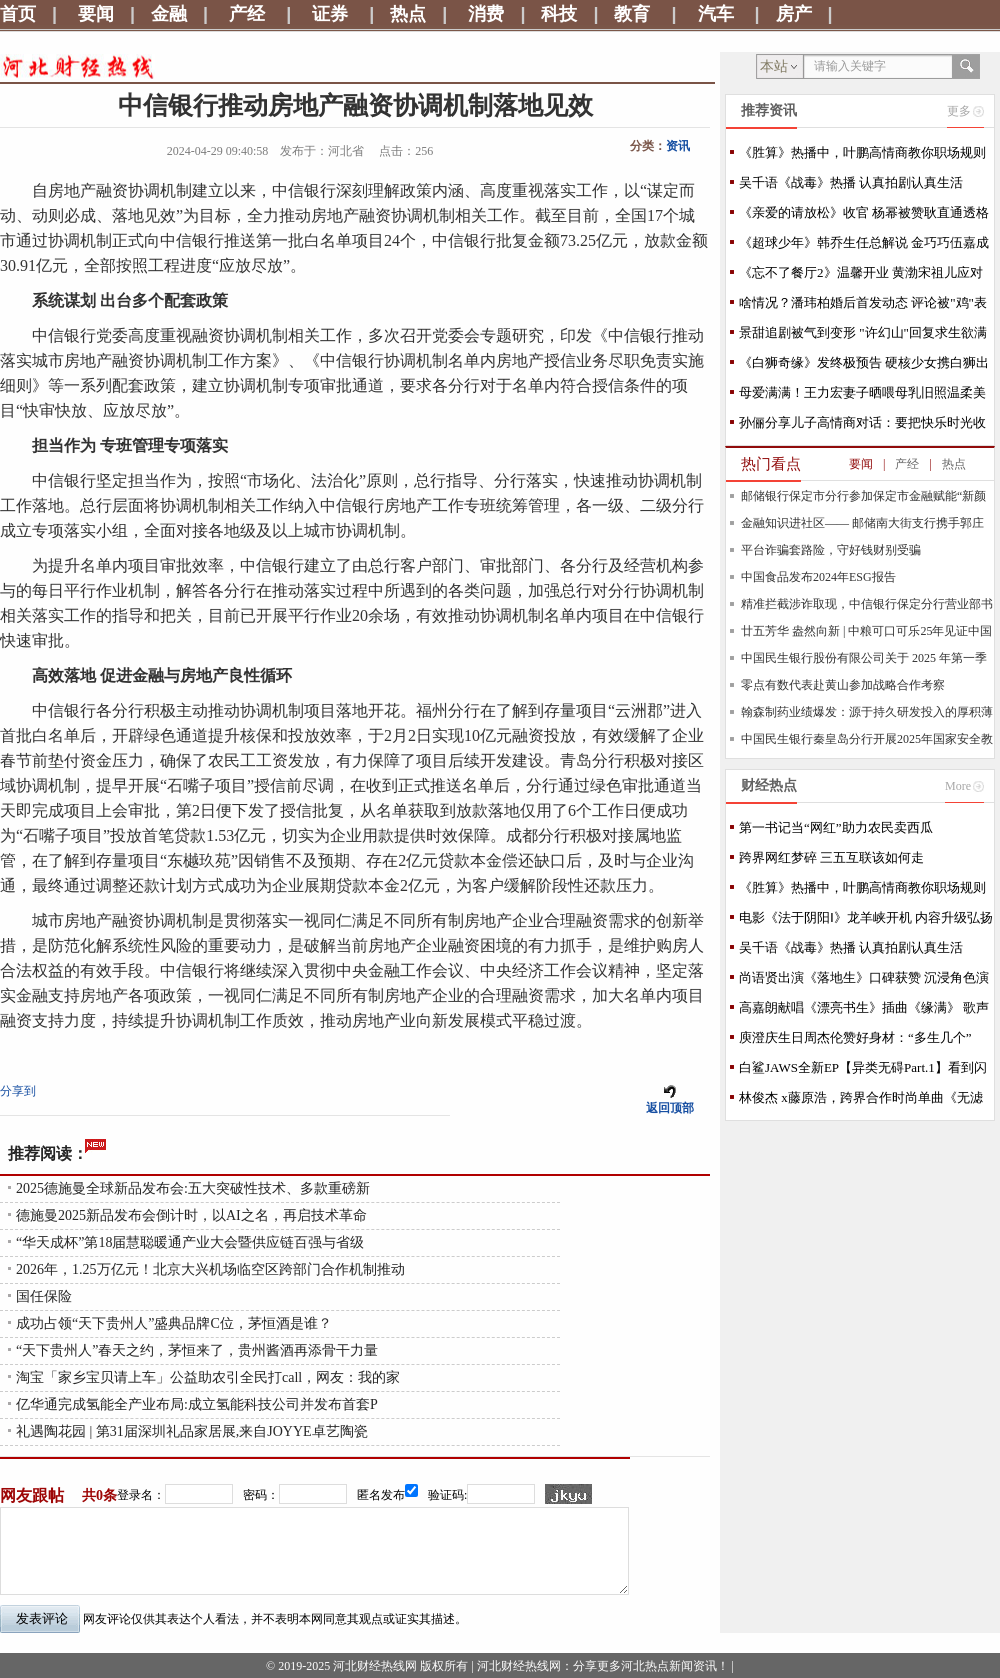  Describe the element at coordinates (191, 1215) in the screenshot. I see `德施曼2025新品发布会倒计时，以AI之名，再启技术革命` at that location.